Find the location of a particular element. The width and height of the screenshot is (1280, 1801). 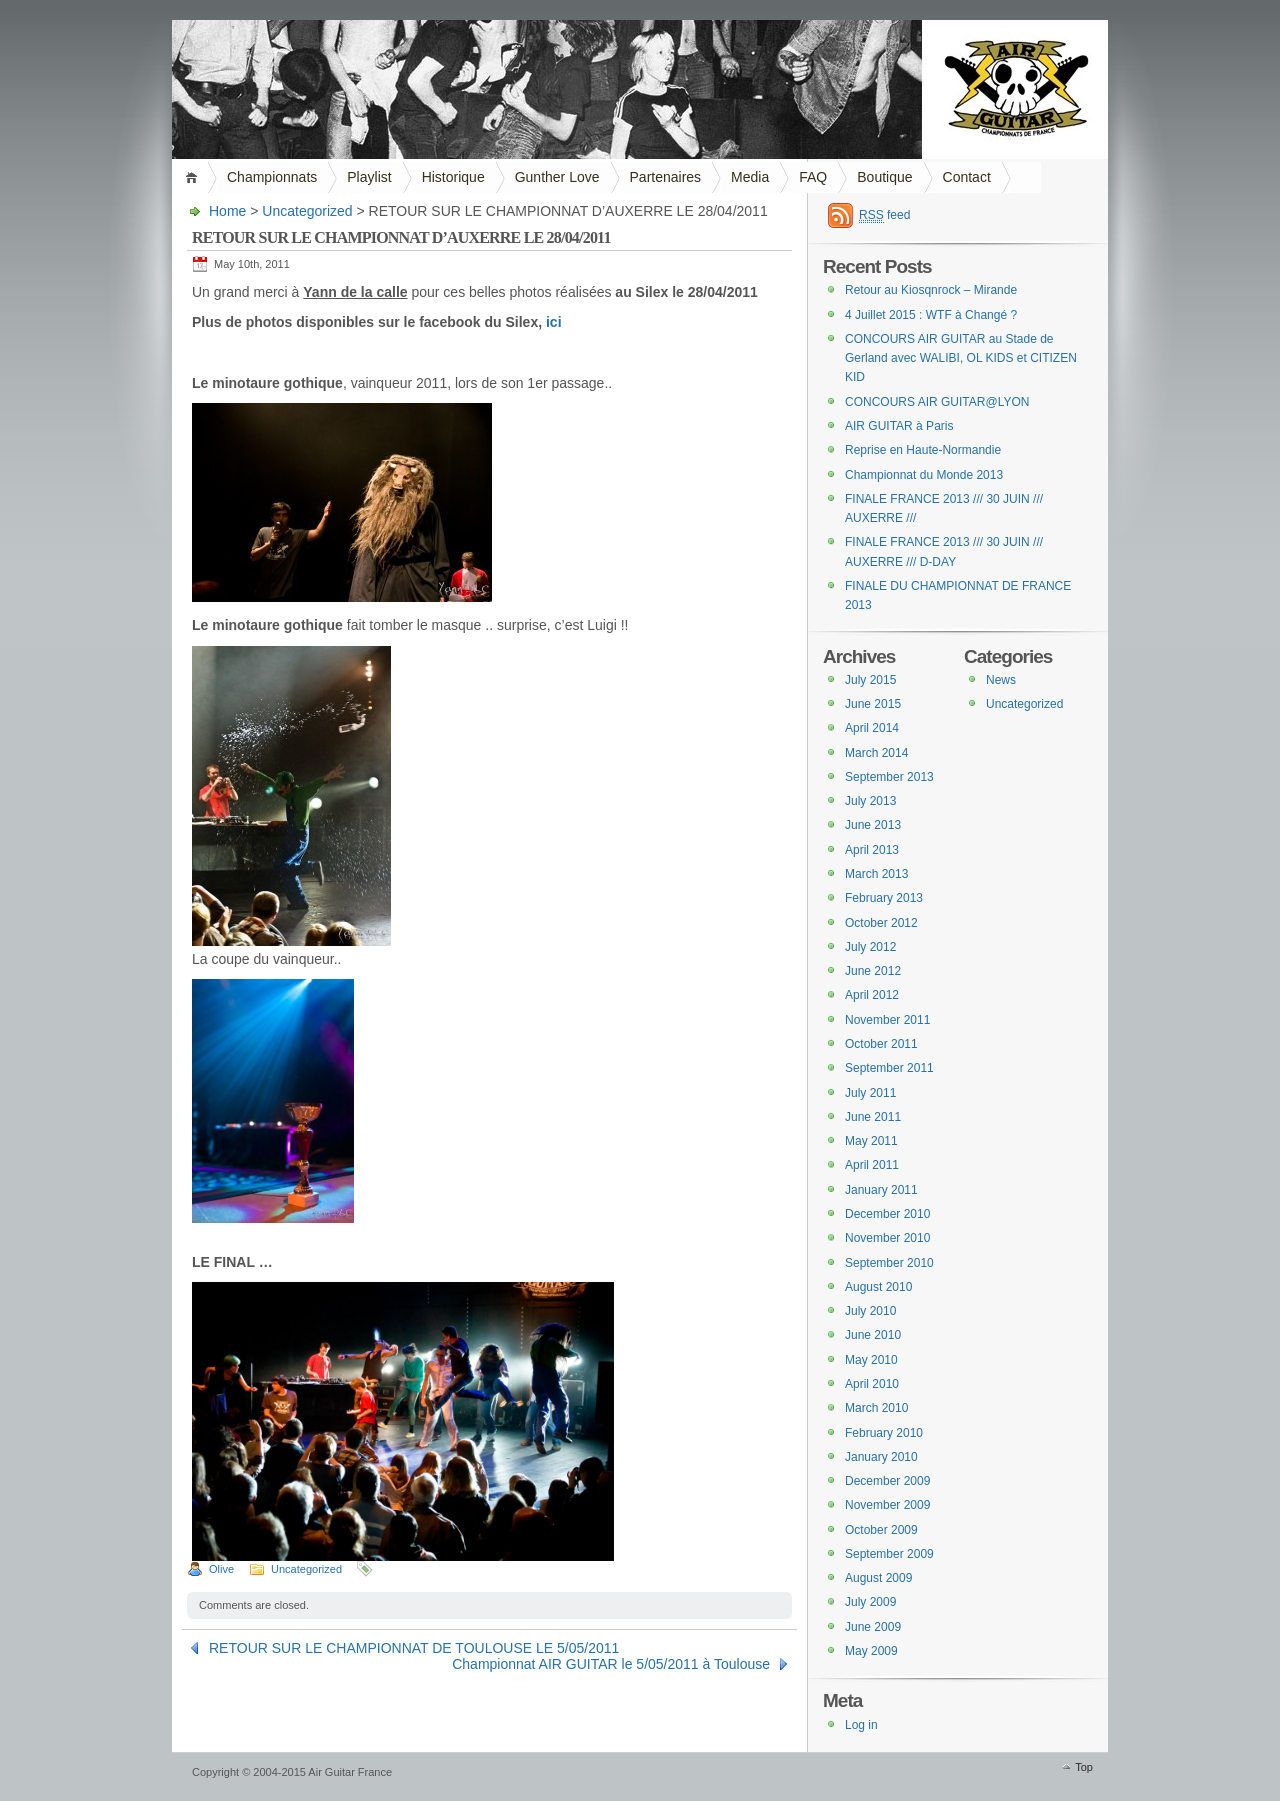

Home is located at coordinates (194, 177).